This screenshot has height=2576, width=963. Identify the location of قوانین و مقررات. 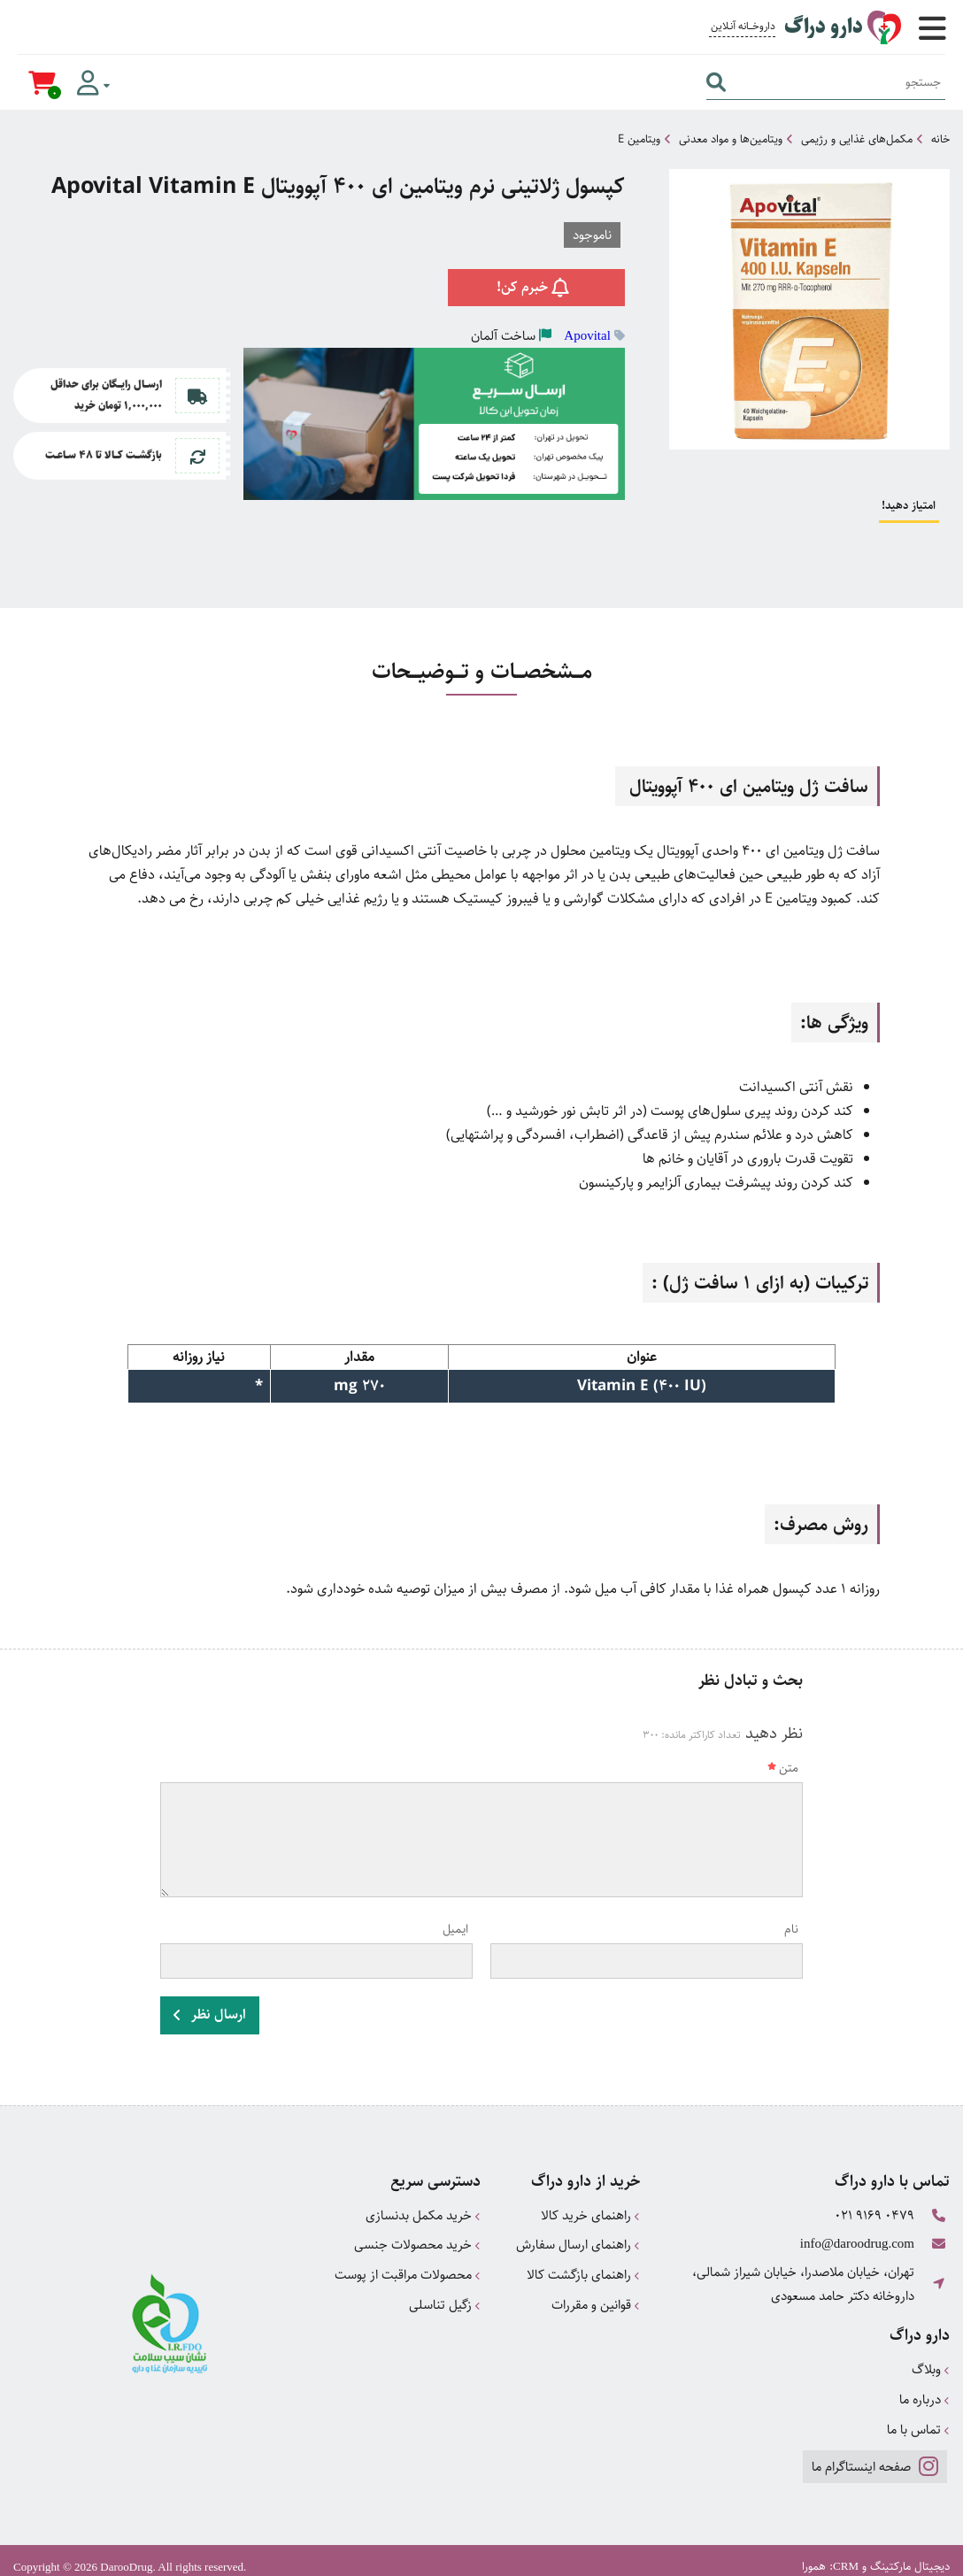
(595, 2298).